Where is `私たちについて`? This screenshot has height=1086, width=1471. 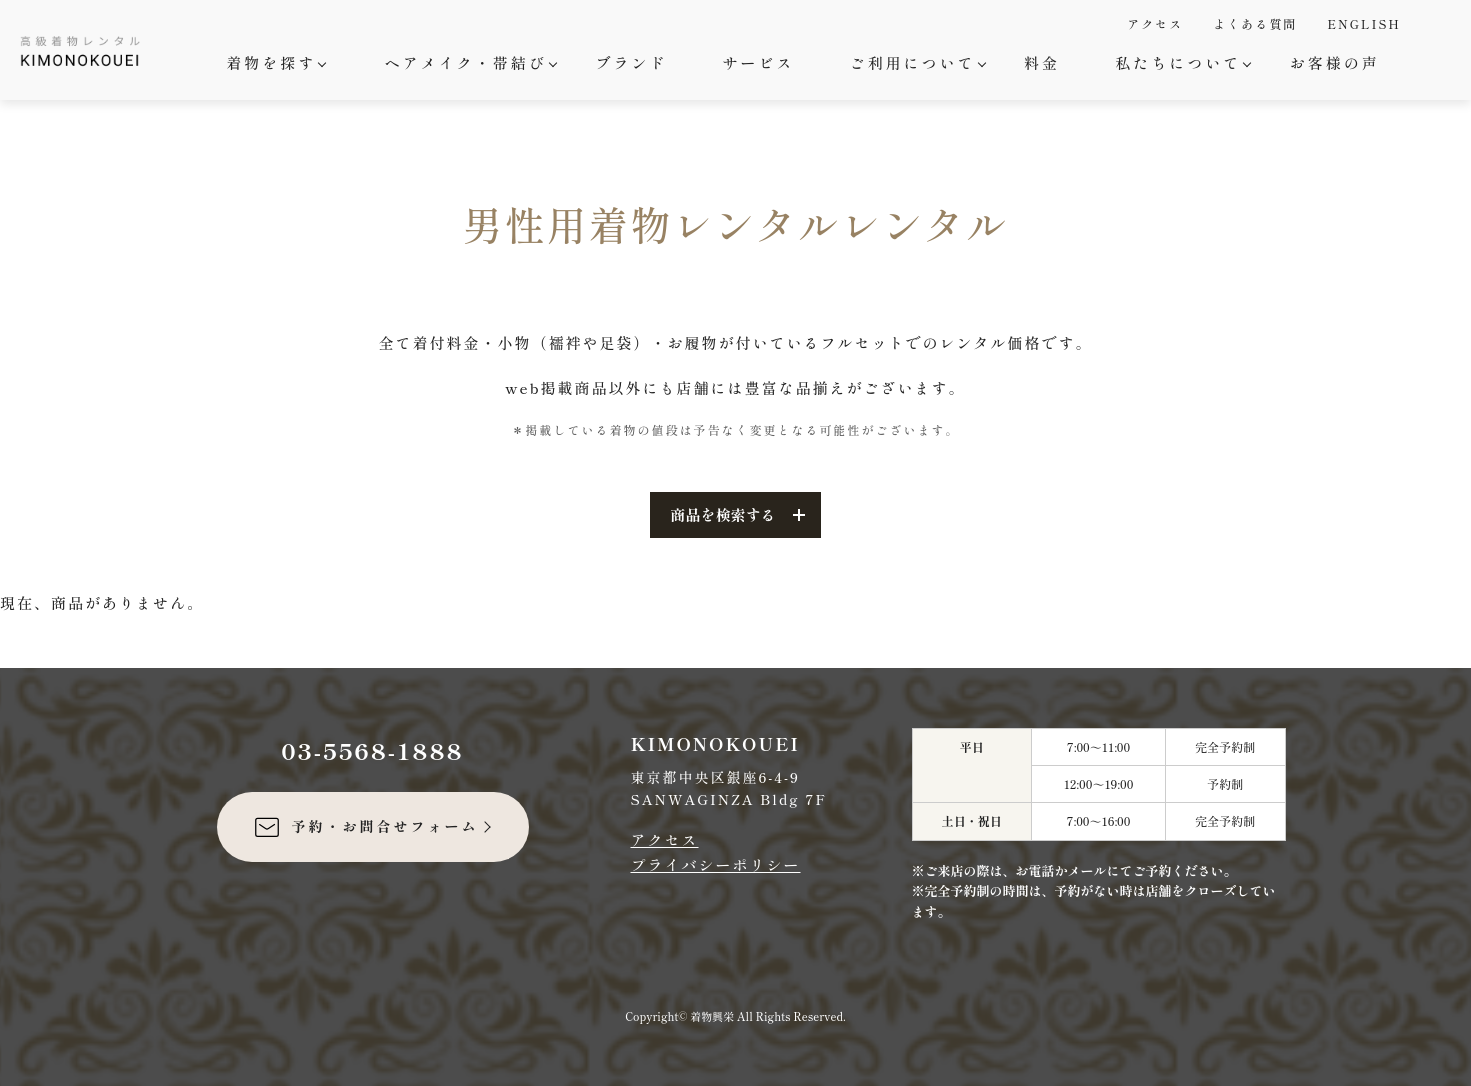 私たちについて is located at coordinates (1180, 62).